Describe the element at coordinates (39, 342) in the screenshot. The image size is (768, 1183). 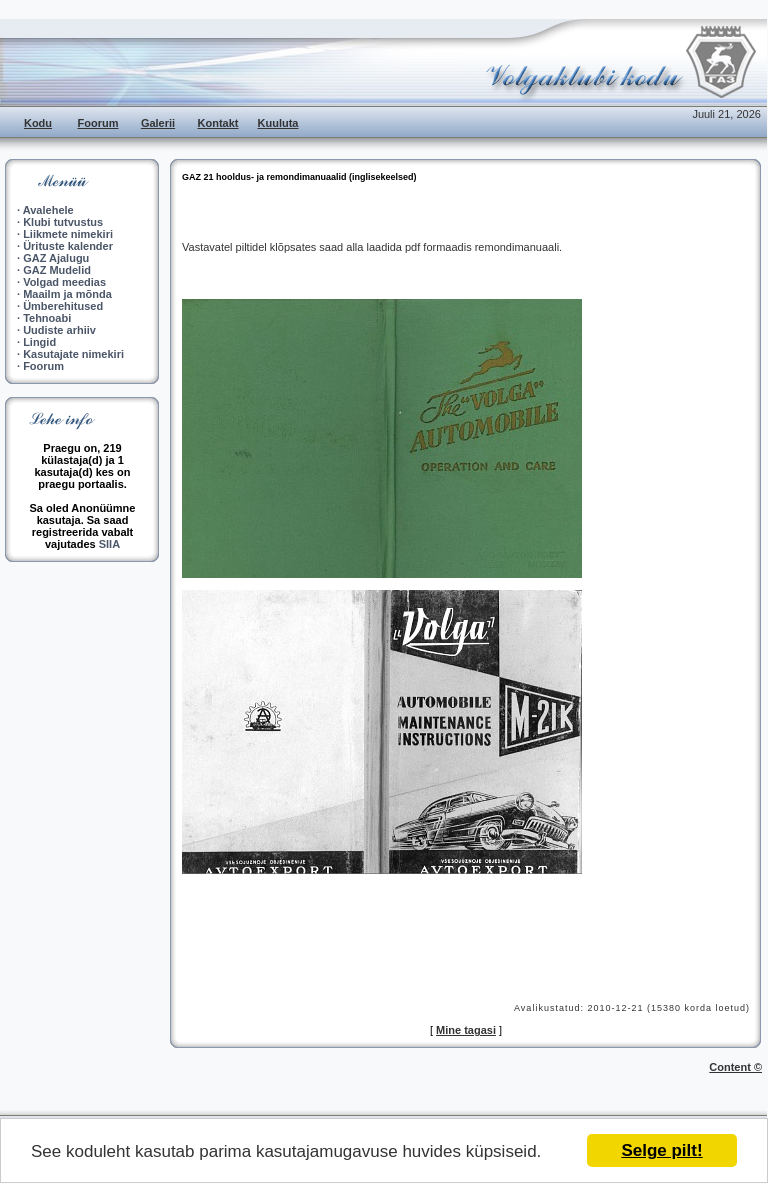
I see `Lingid` at that location.